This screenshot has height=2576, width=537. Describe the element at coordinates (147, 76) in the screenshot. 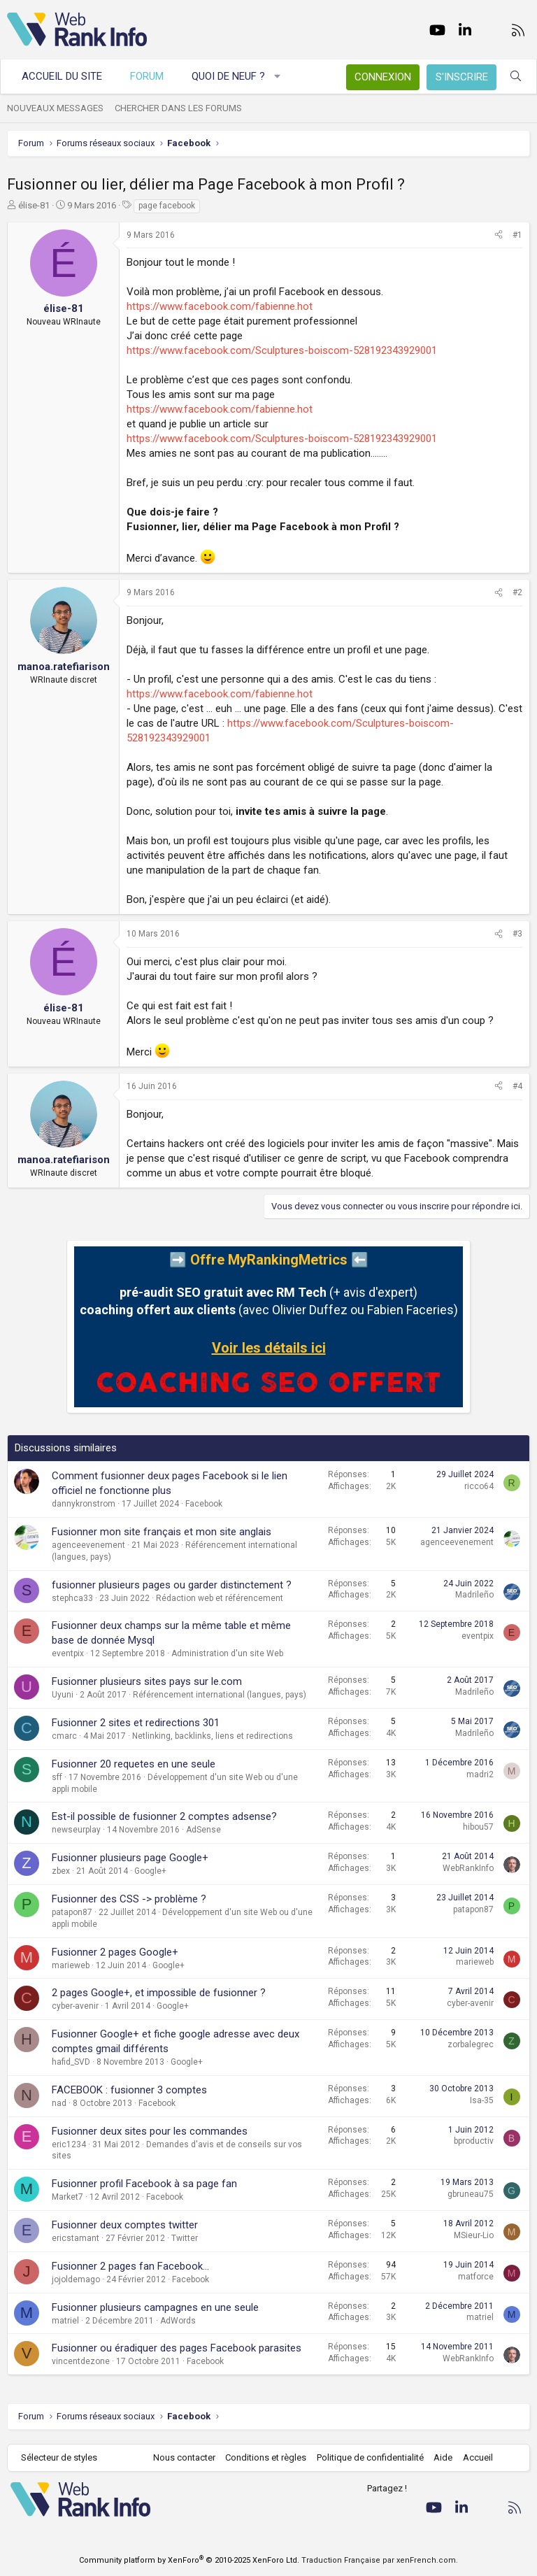

I see `Forum` at that location.